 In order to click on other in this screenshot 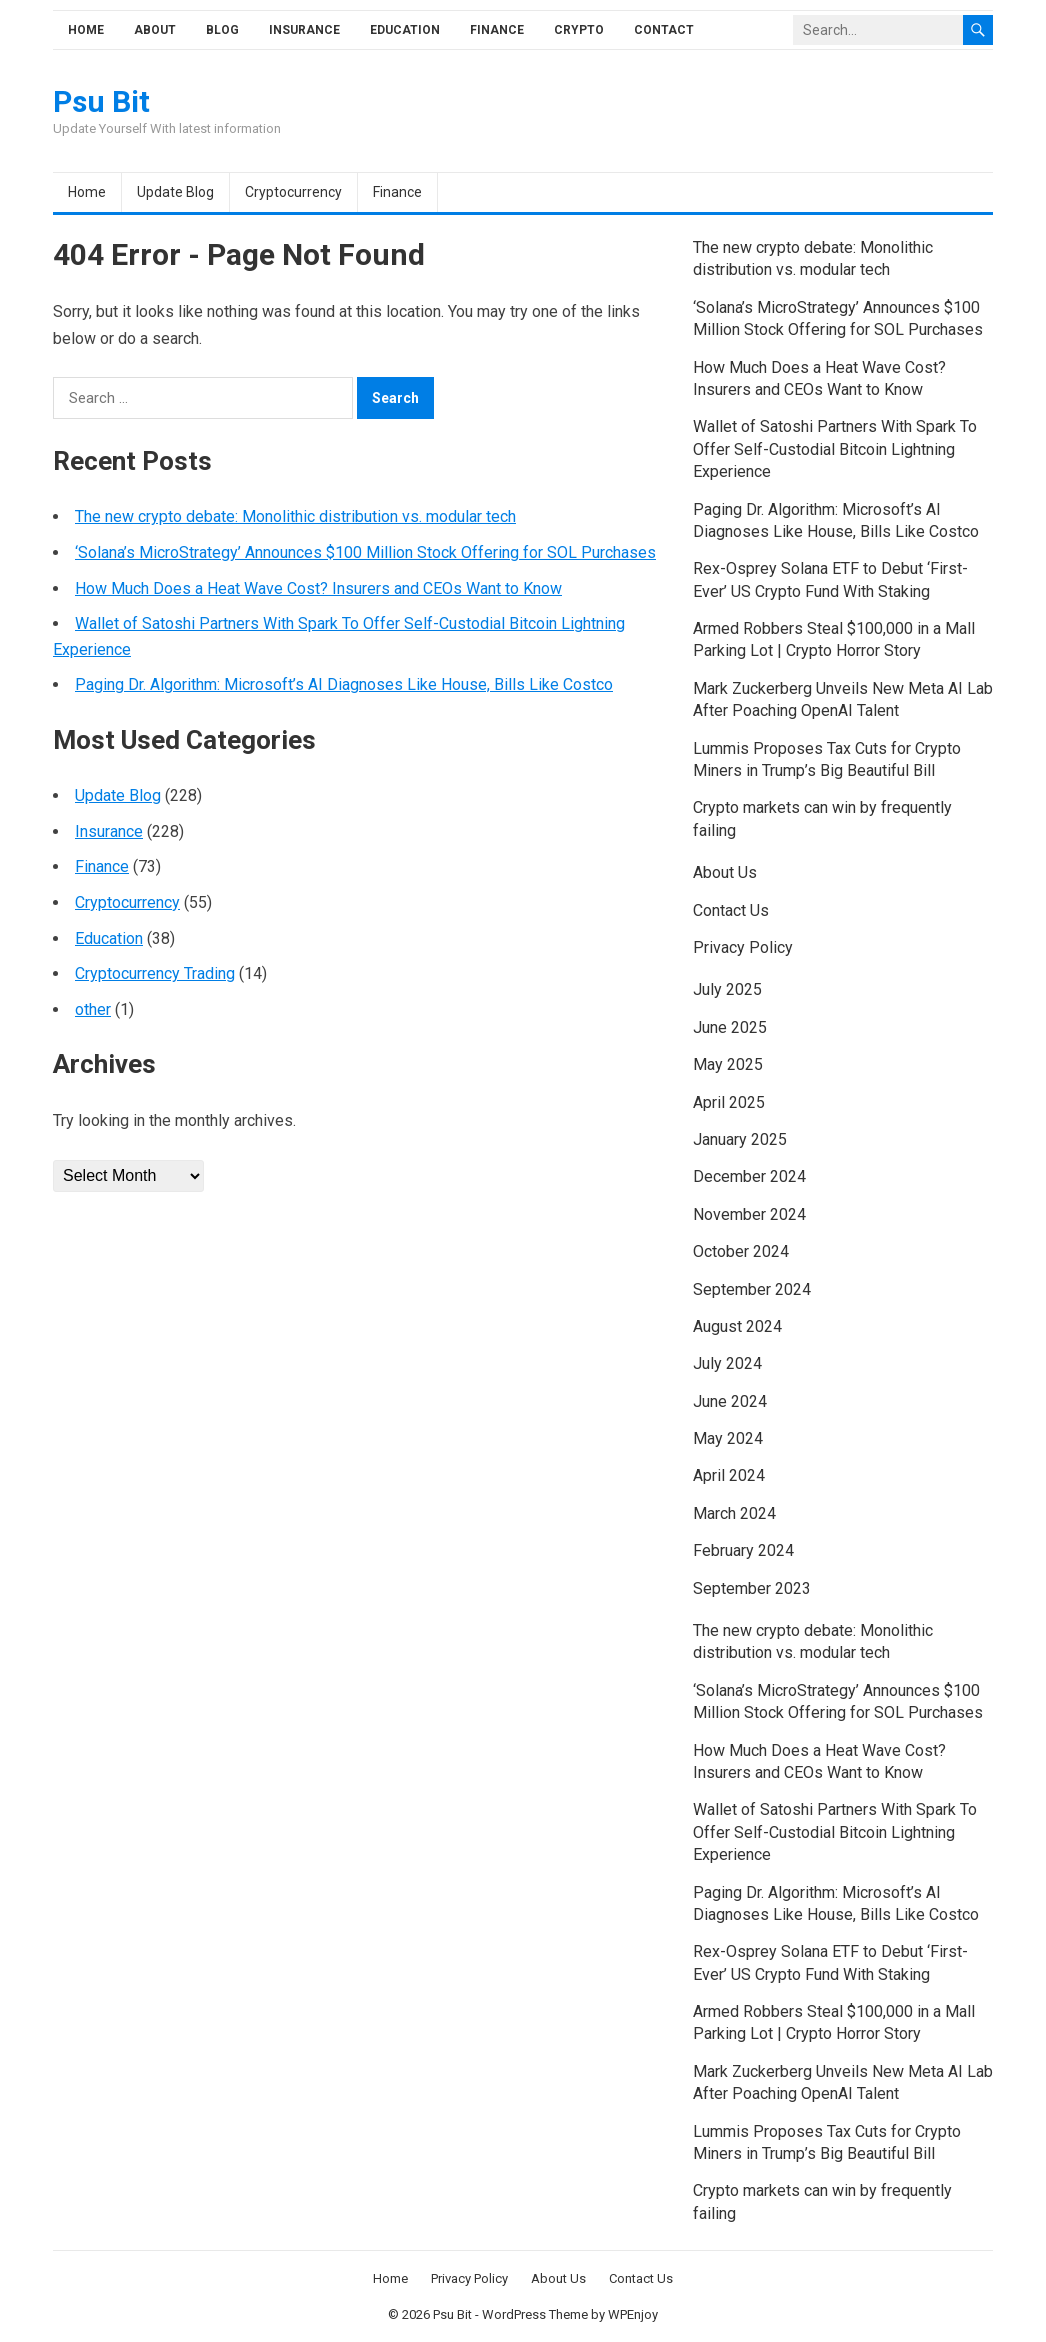, I will do `click(93, 1009)`.